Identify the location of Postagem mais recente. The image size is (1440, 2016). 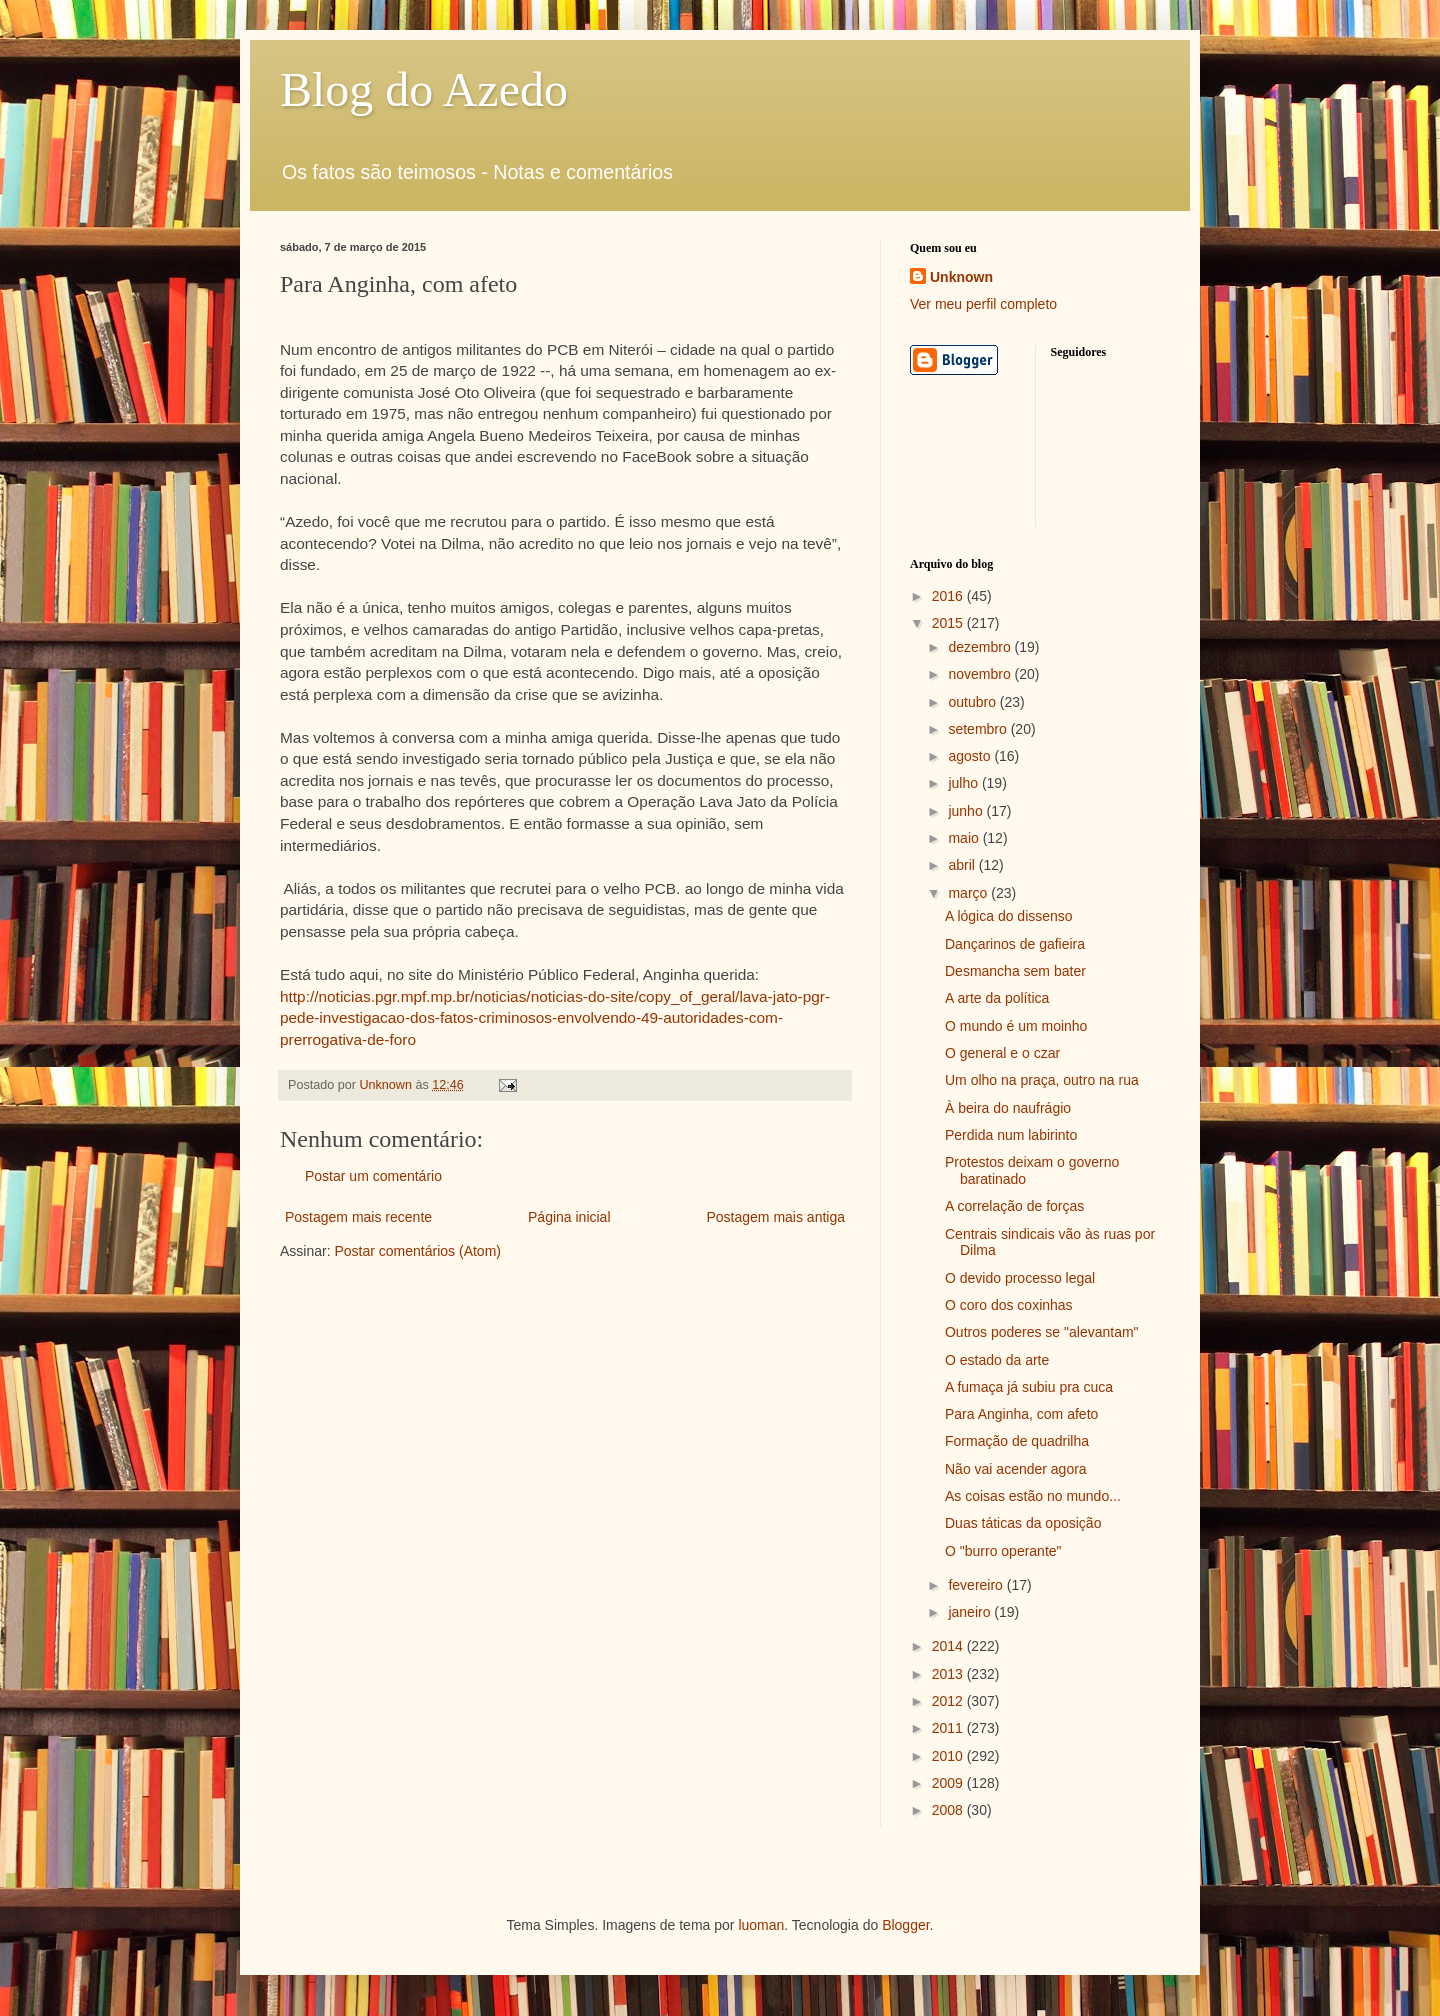
(358, 1217).